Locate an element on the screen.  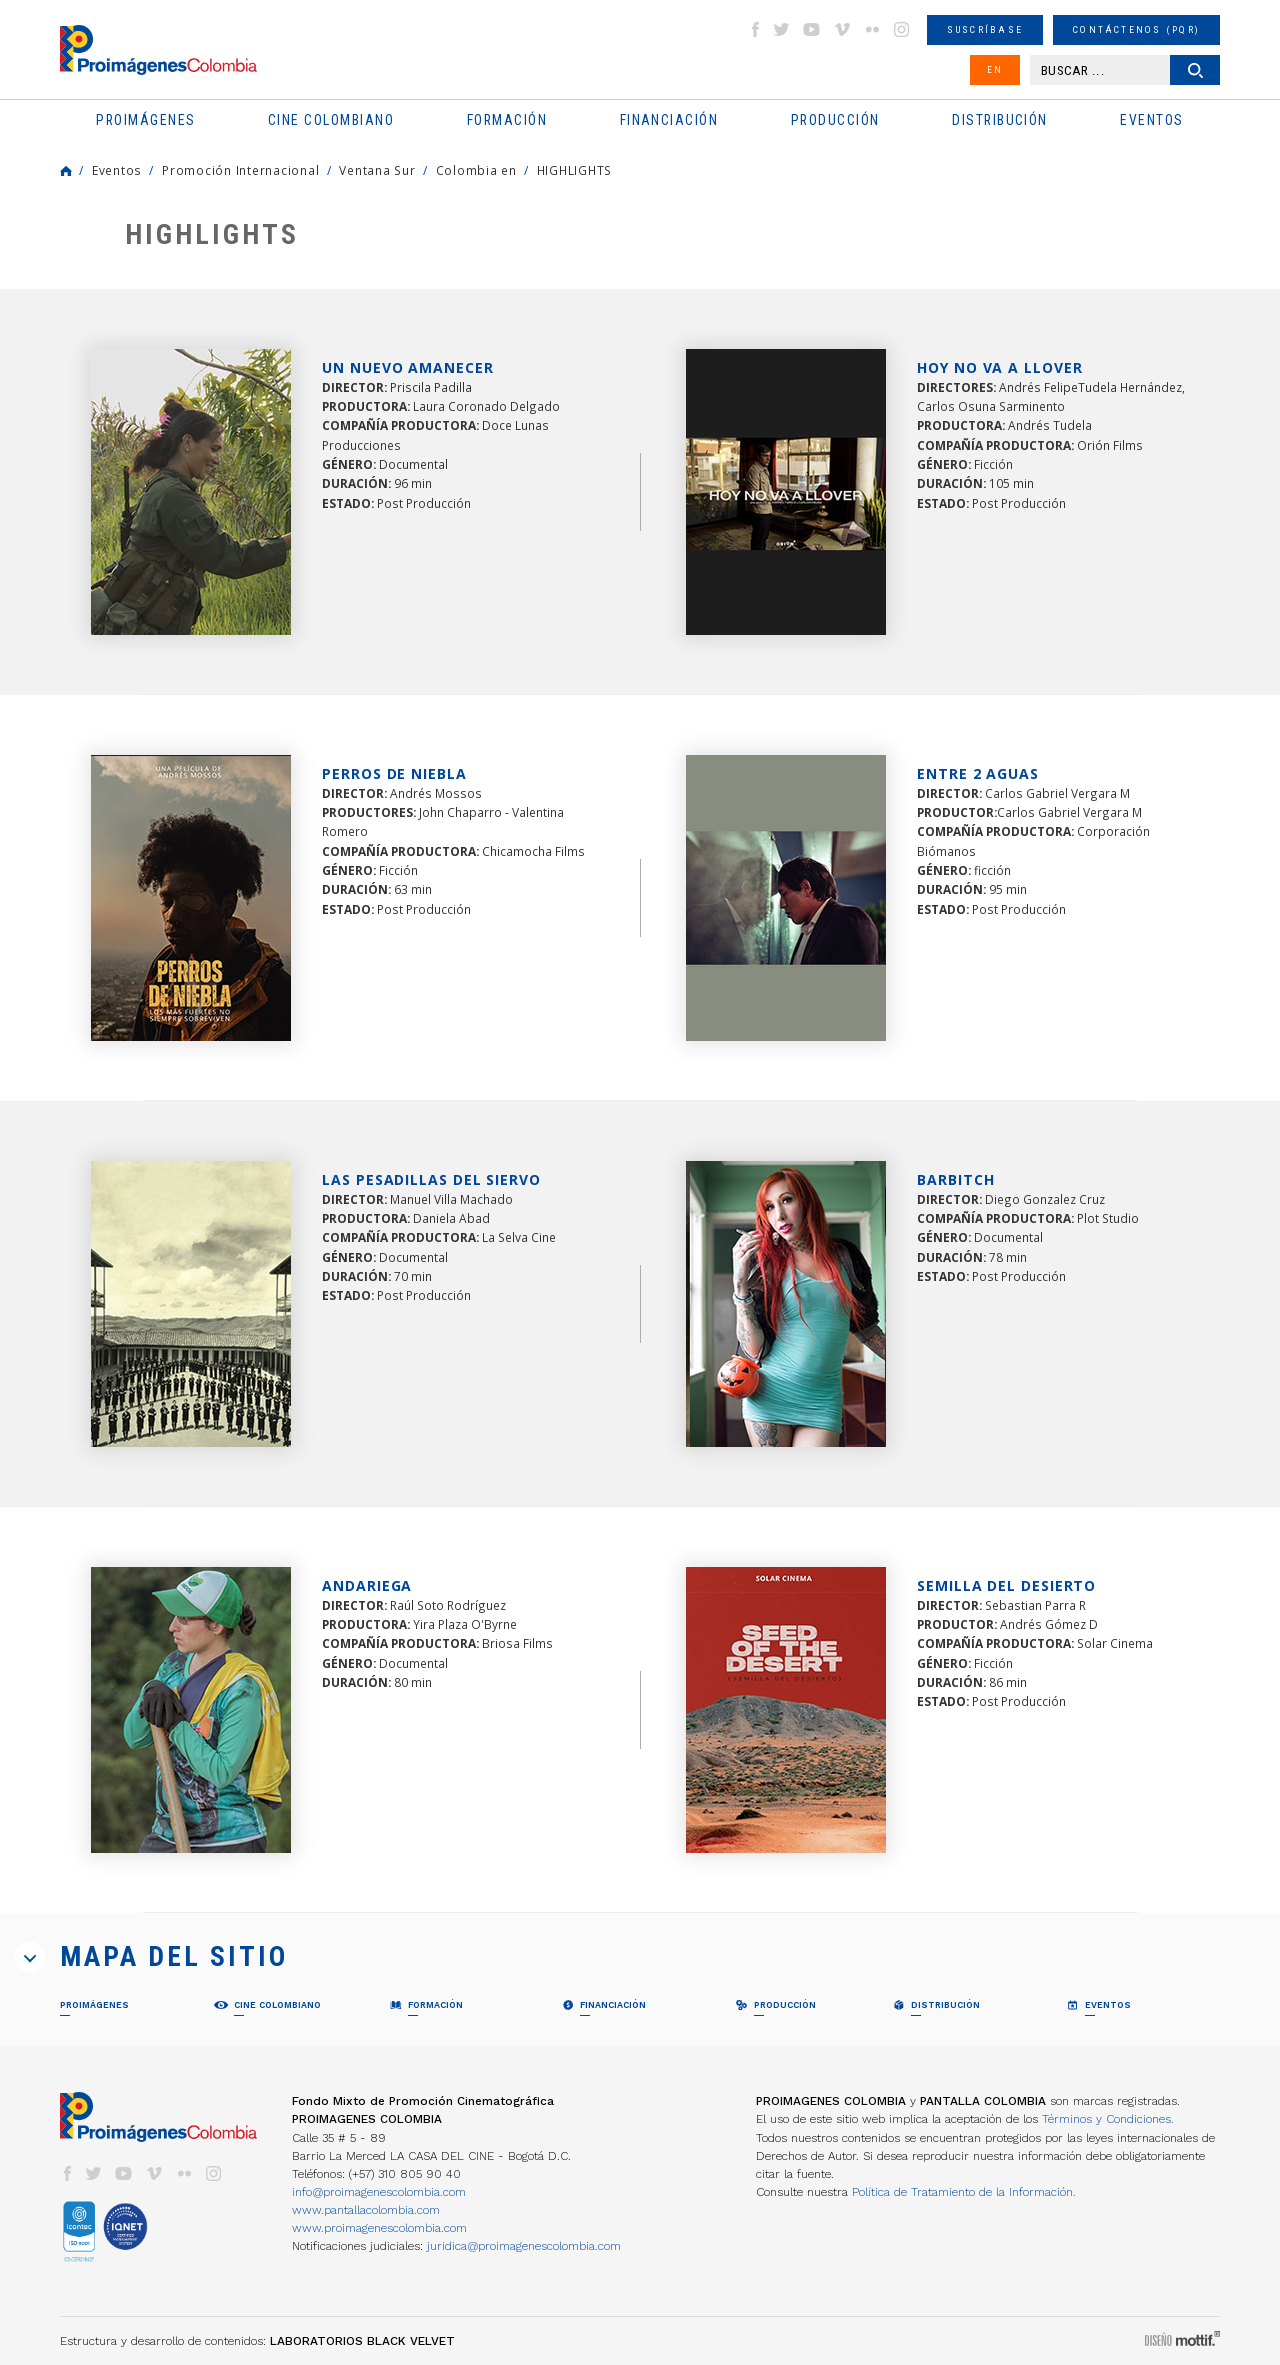
twitter is located at coordinates (782, 29).